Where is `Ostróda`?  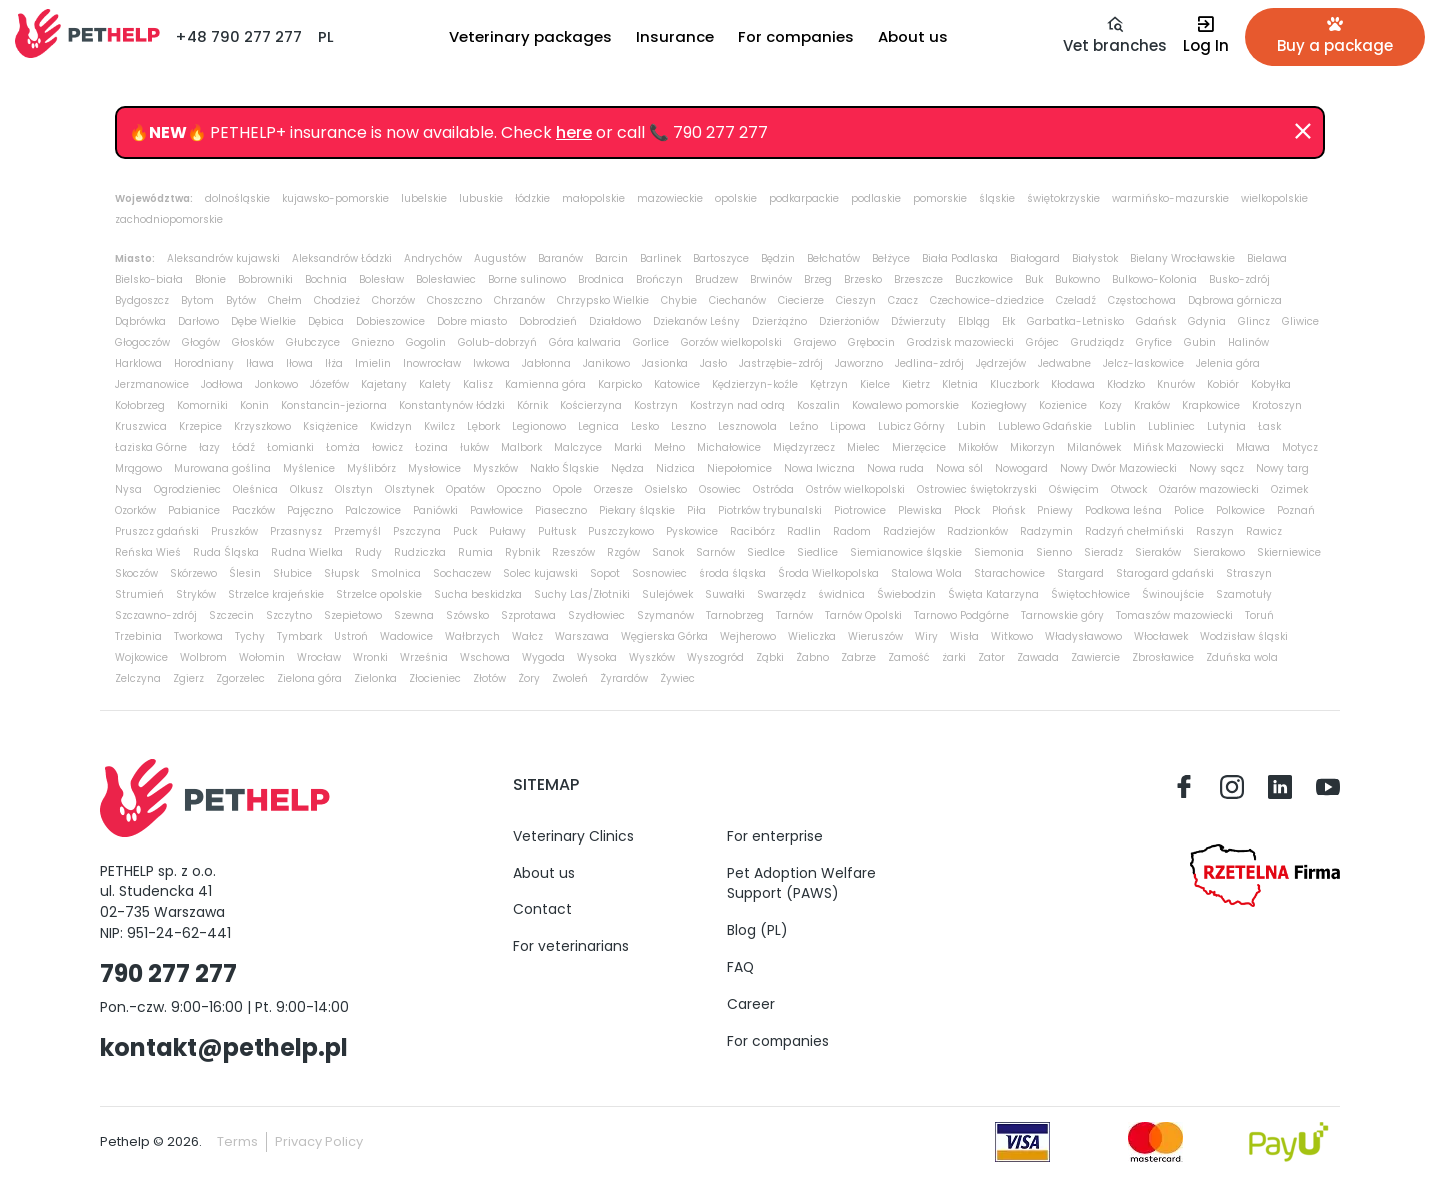 Ostróda is located at coordinates (773, 489).